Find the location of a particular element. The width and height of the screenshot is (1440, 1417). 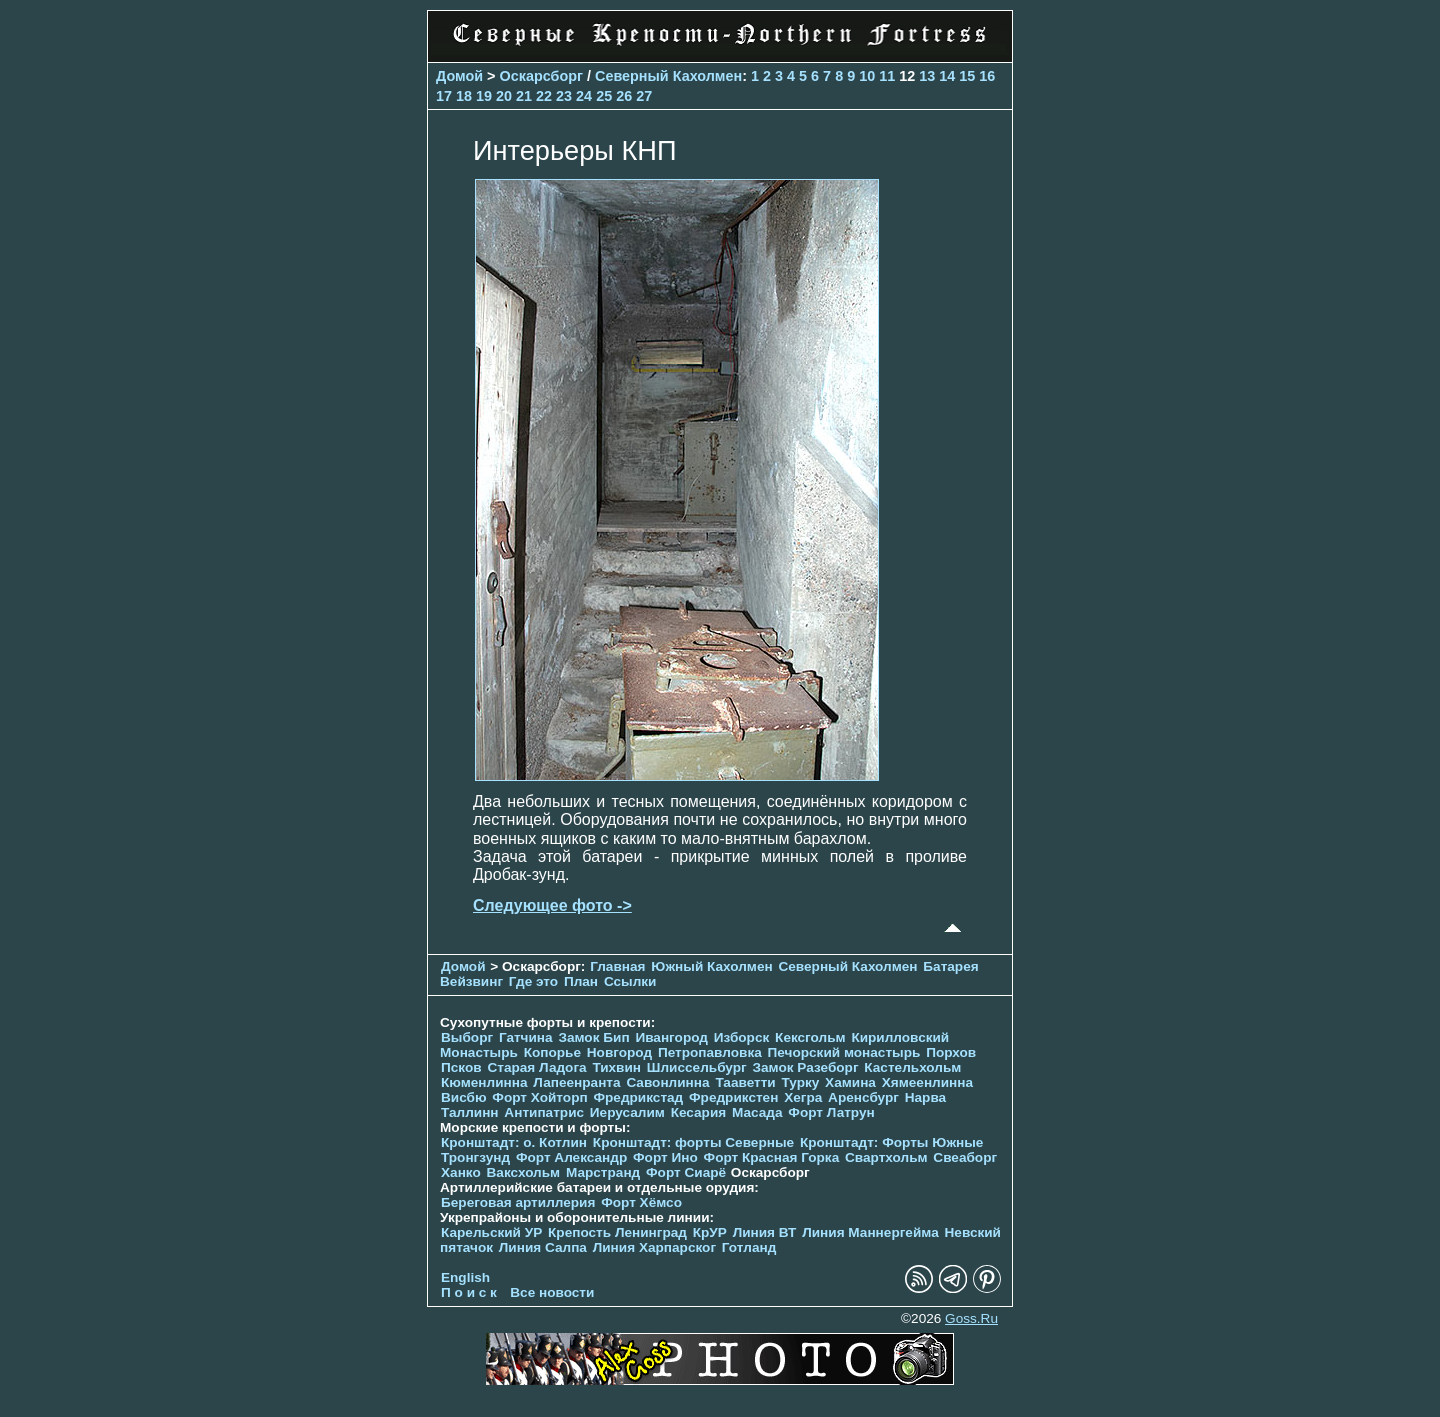

Свеаборг is located at coordinates (965, 1157).